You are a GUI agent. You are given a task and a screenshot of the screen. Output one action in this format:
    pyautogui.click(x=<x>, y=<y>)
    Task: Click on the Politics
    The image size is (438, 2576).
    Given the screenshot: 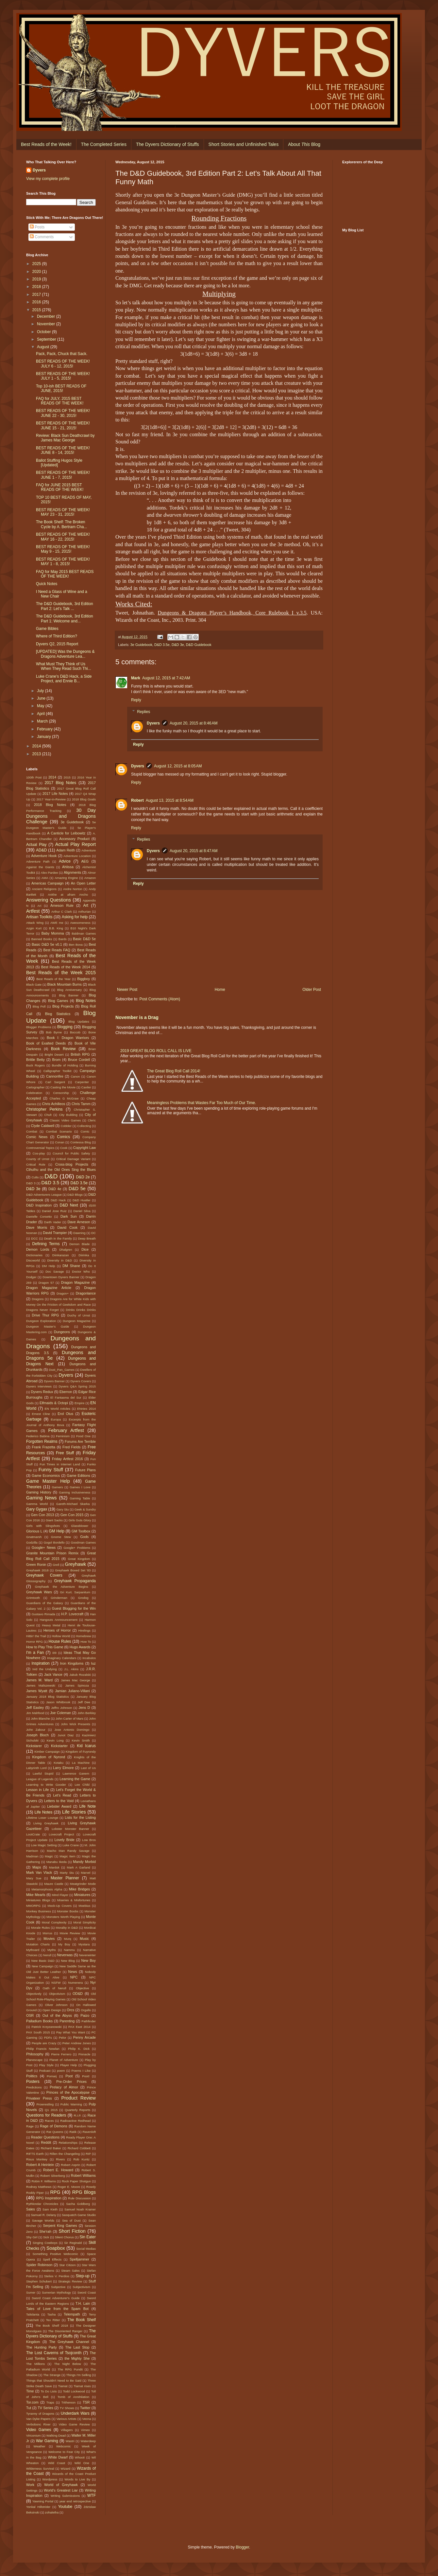 What is the action you would take?
    pyautogui.click(x=31, y=2076)
    